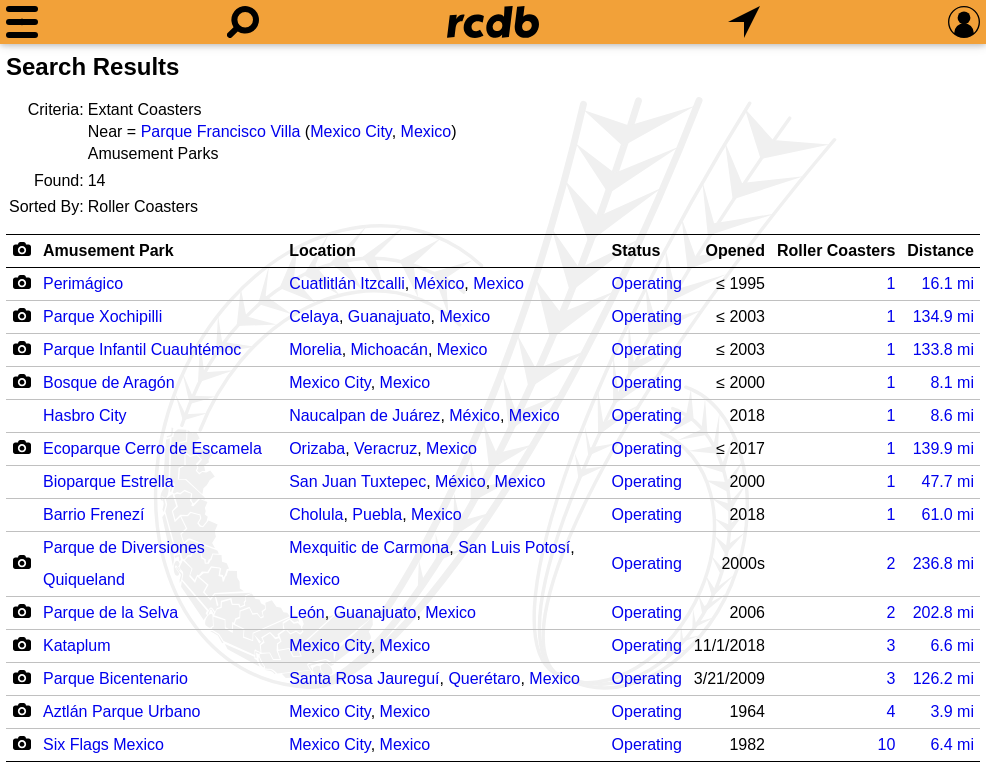 The width and height of the screenshot is (986, 762). Describe the element at coordinates (108, 250) in the screenshot. I see `Amusement Park` at that location.